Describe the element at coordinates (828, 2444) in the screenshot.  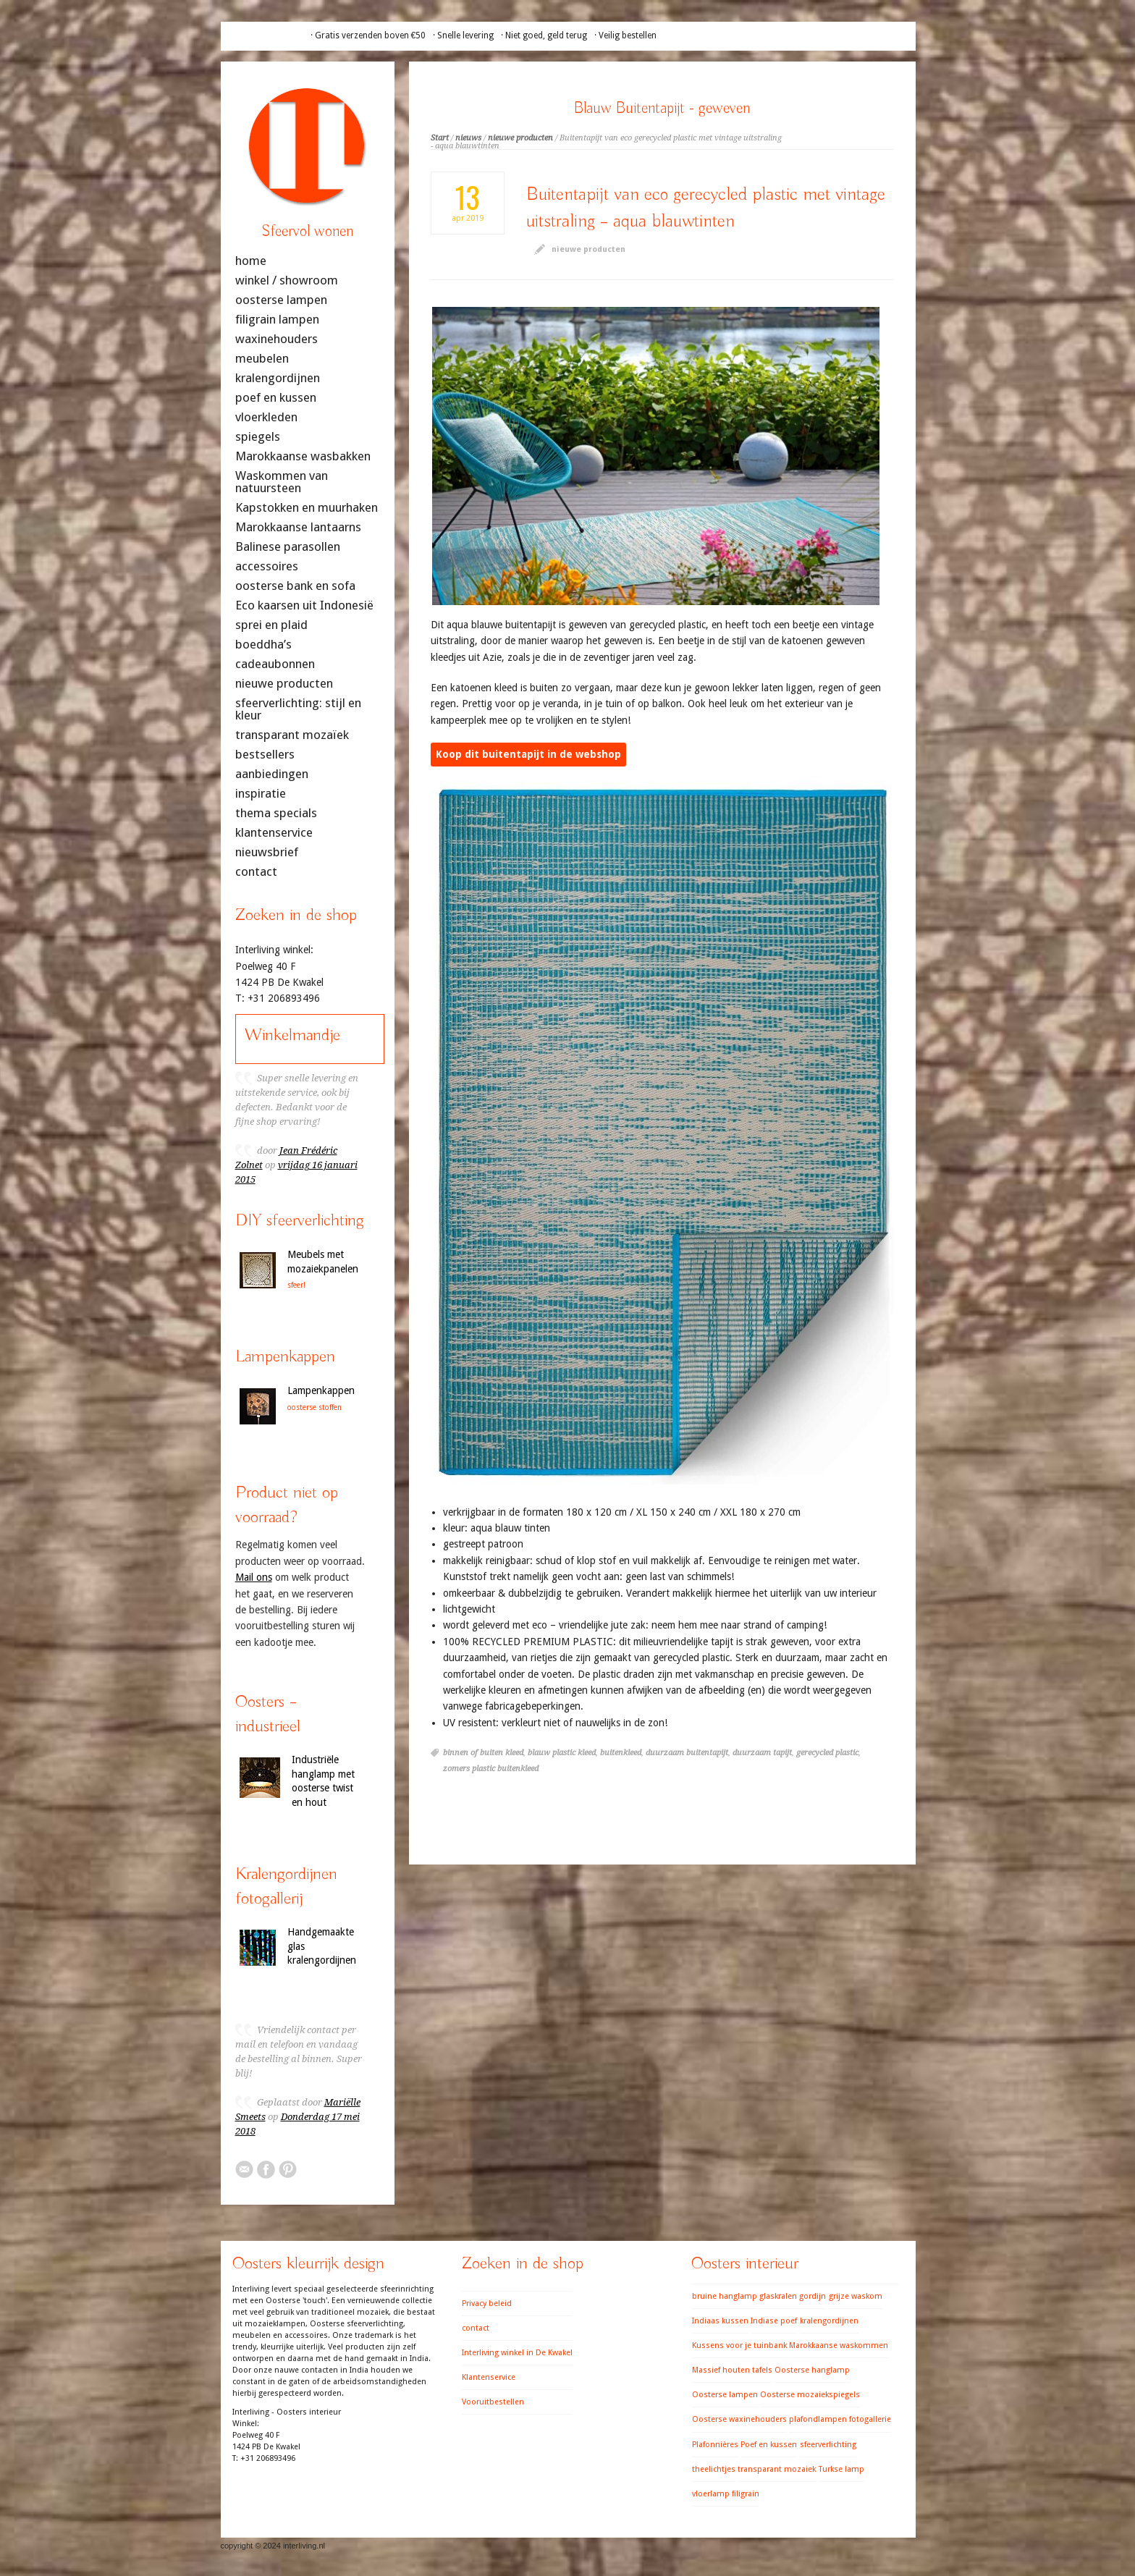
I see `sfeerverlichting` at that location.